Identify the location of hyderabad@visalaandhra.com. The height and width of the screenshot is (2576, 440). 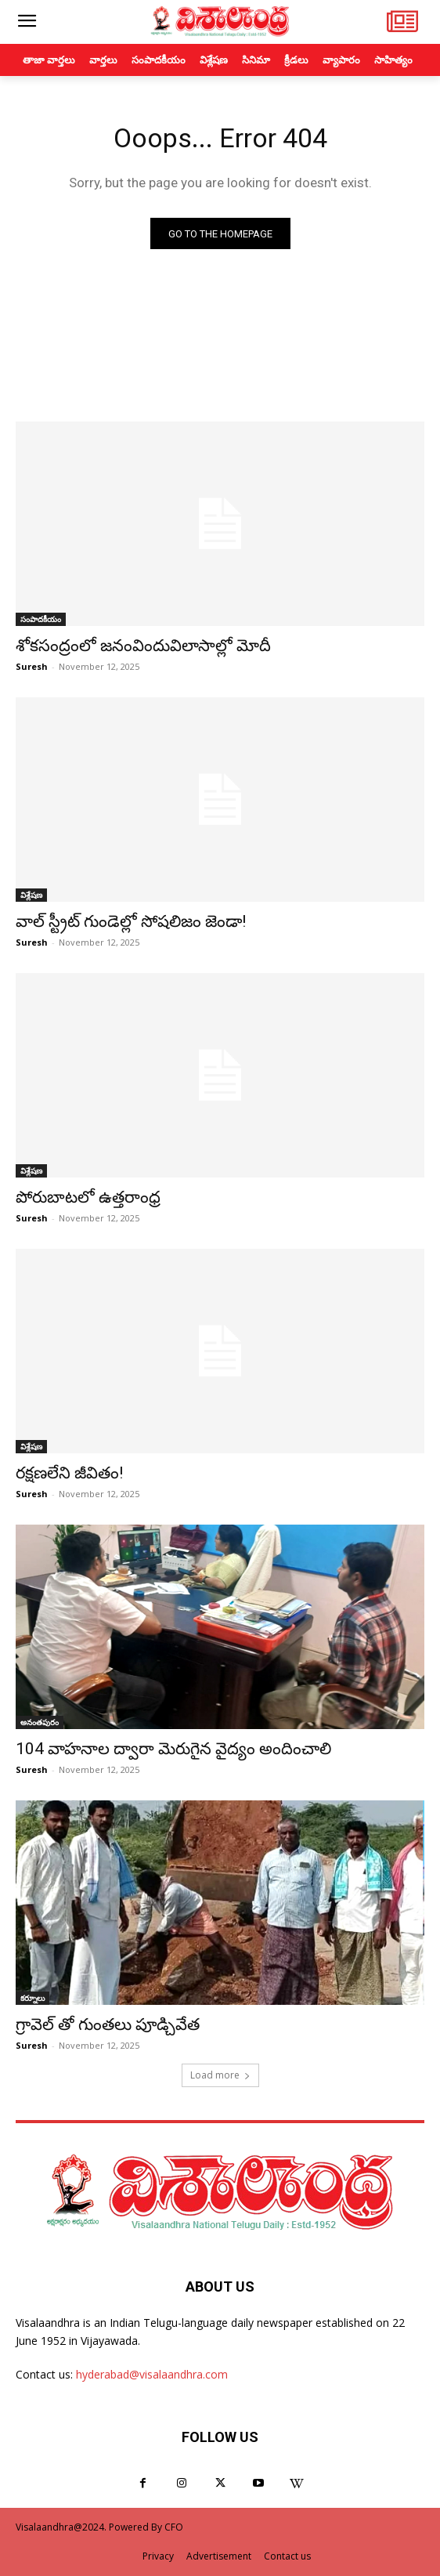
(152, 2374).